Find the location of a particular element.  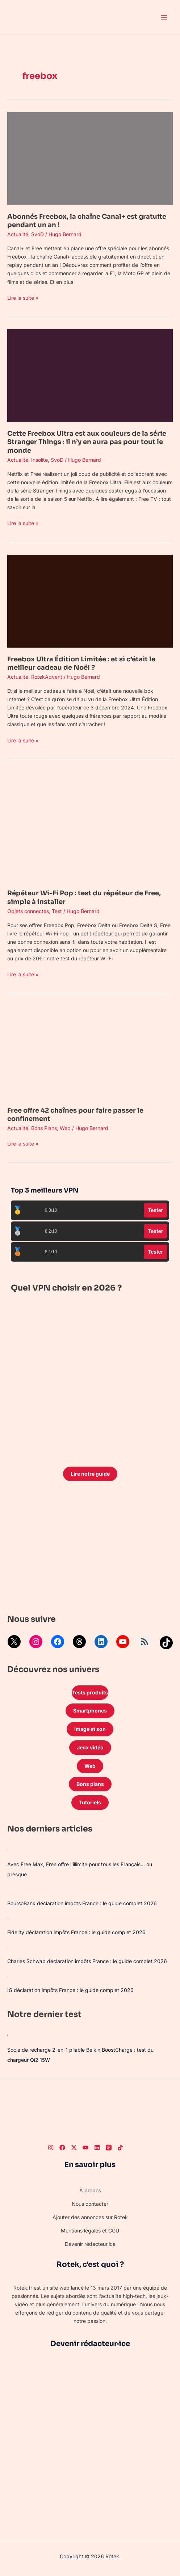

Jeux vidéo is located at coordinates (90, 1747).